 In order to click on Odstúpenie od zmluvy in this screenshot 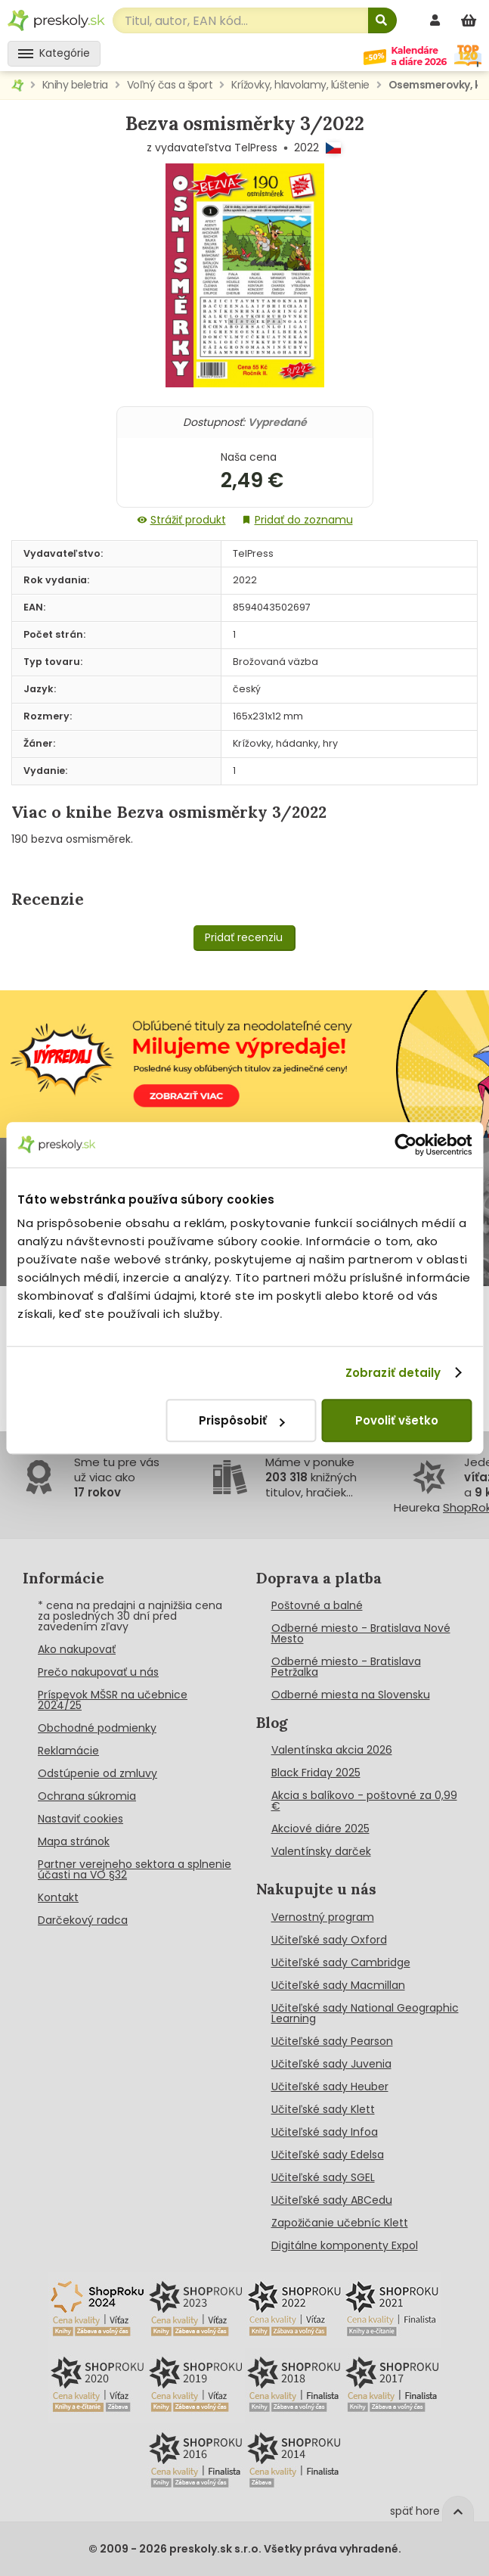, I will do `click(97, 1773)`.